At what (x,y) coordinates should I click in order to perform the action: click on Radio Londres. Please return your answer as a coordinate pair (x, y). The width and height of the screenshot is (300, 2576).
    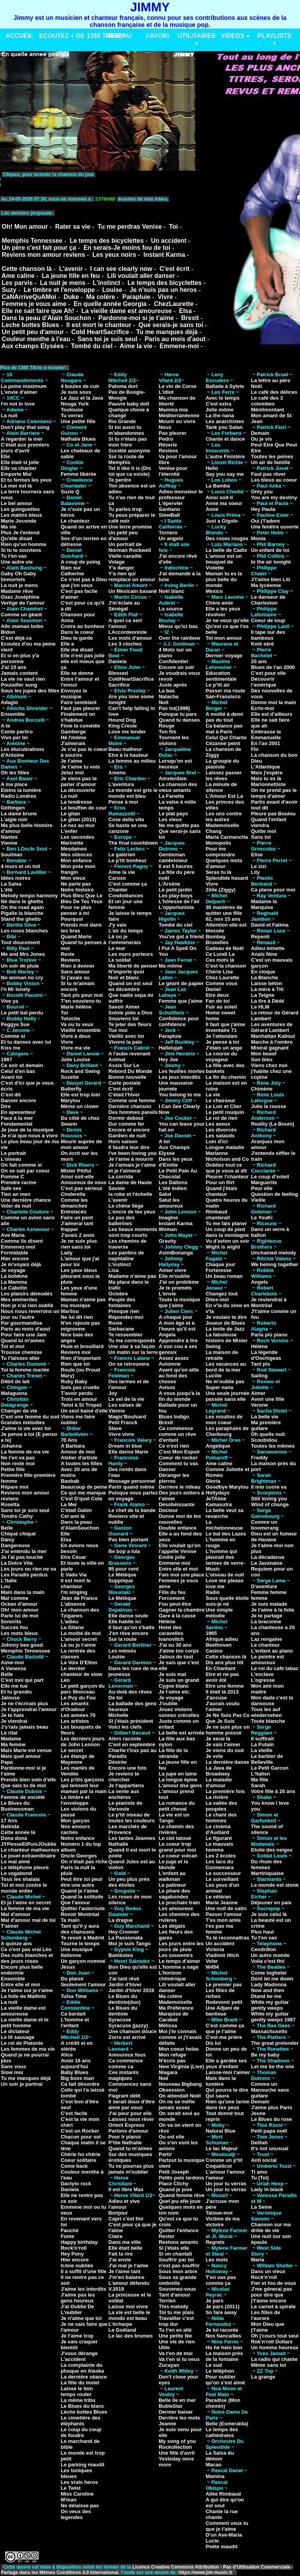
    Looking at the image, I should click on (18, 796).